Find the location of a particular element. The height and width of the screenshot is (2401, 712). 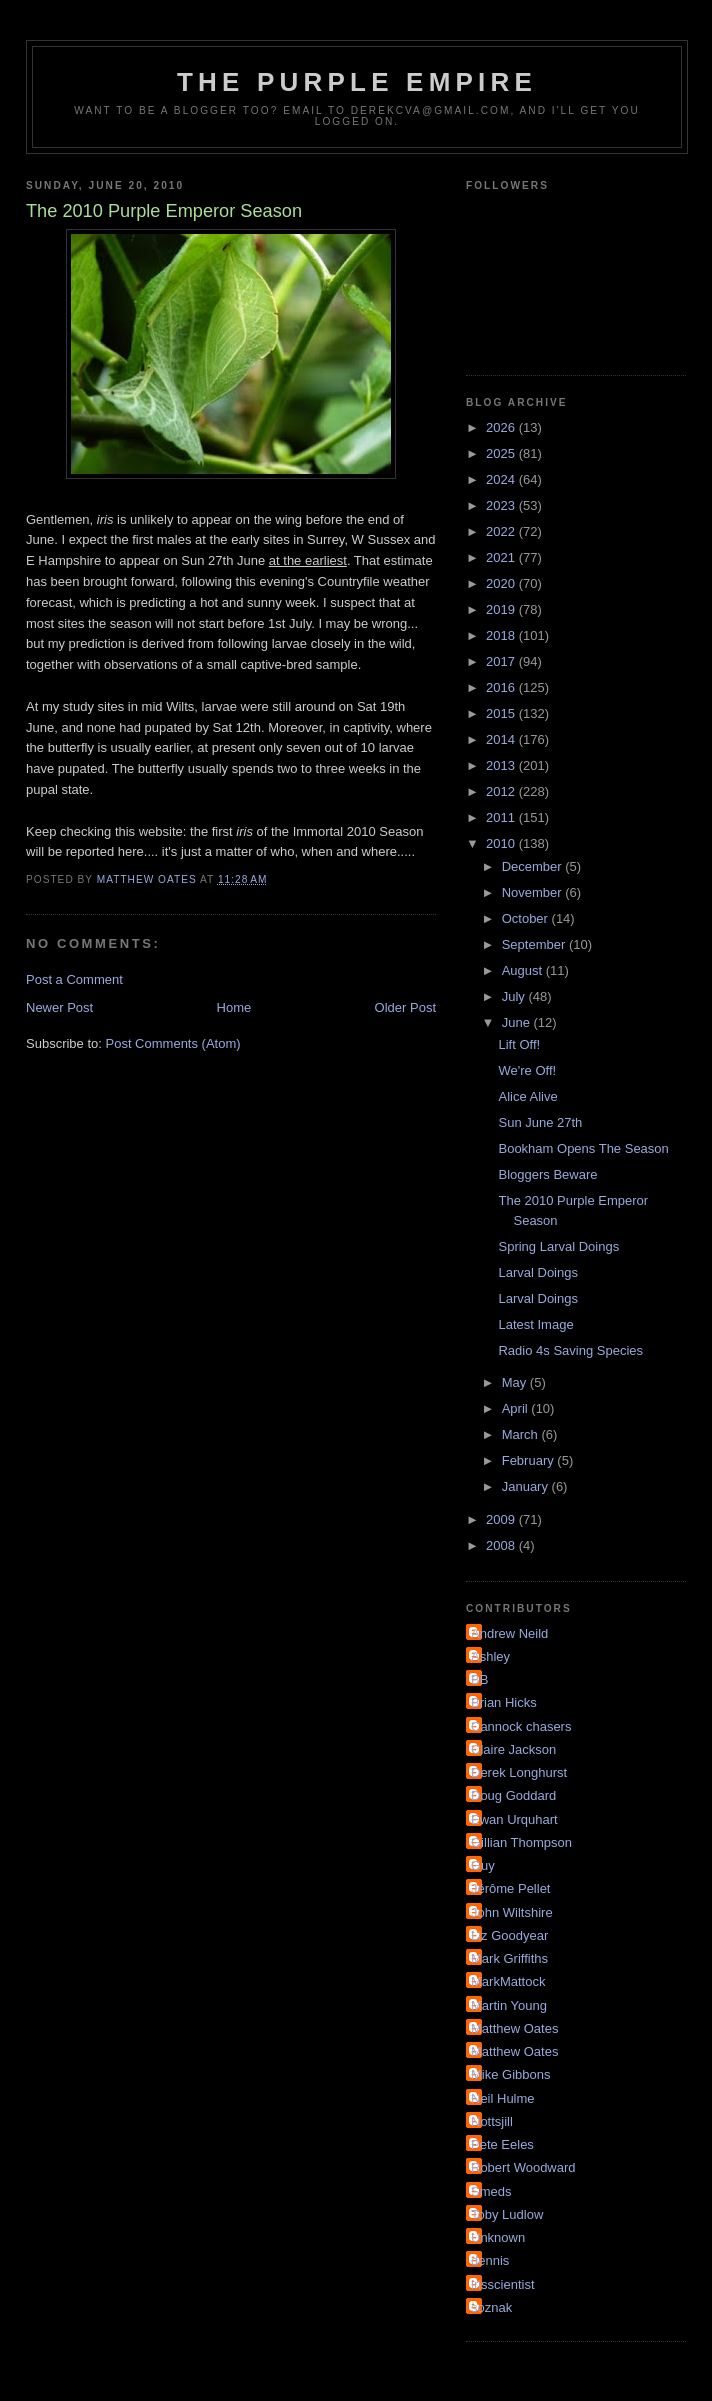

2011 is located at coordinates (502, 817).